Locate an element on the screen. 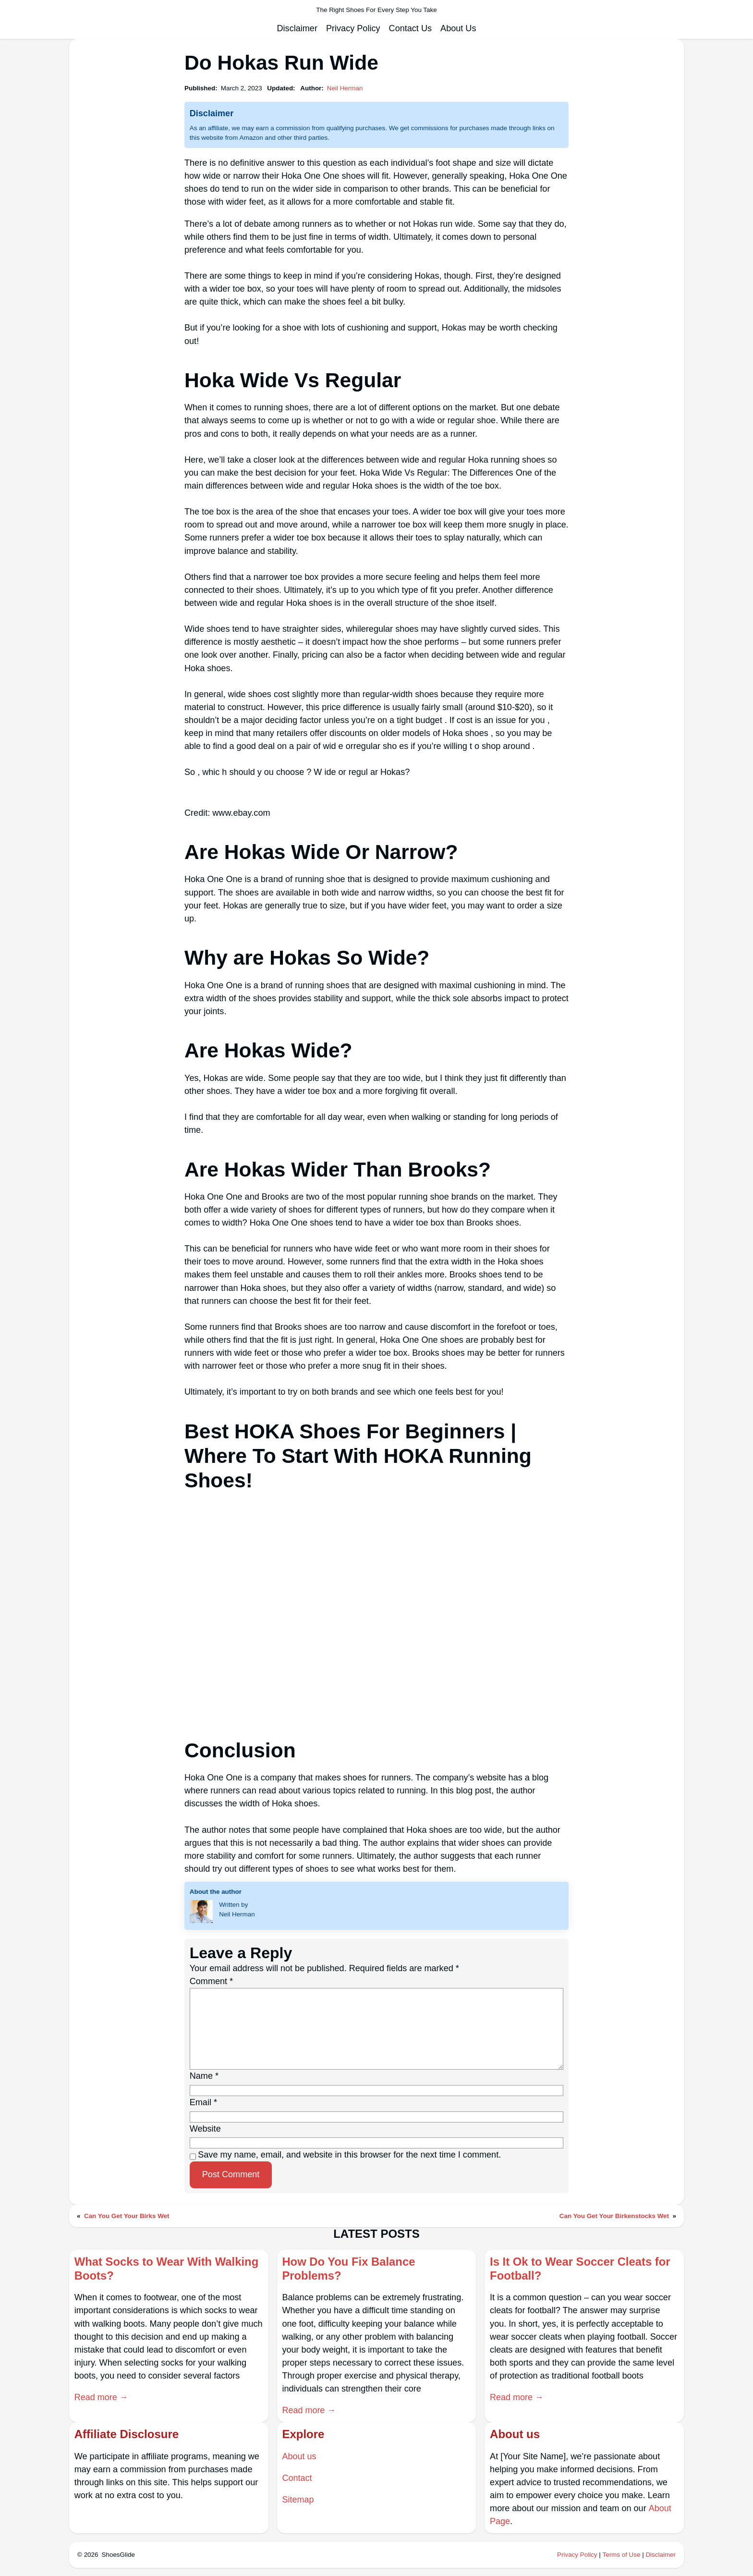  Read more → is located at coordinates (101, 2397).